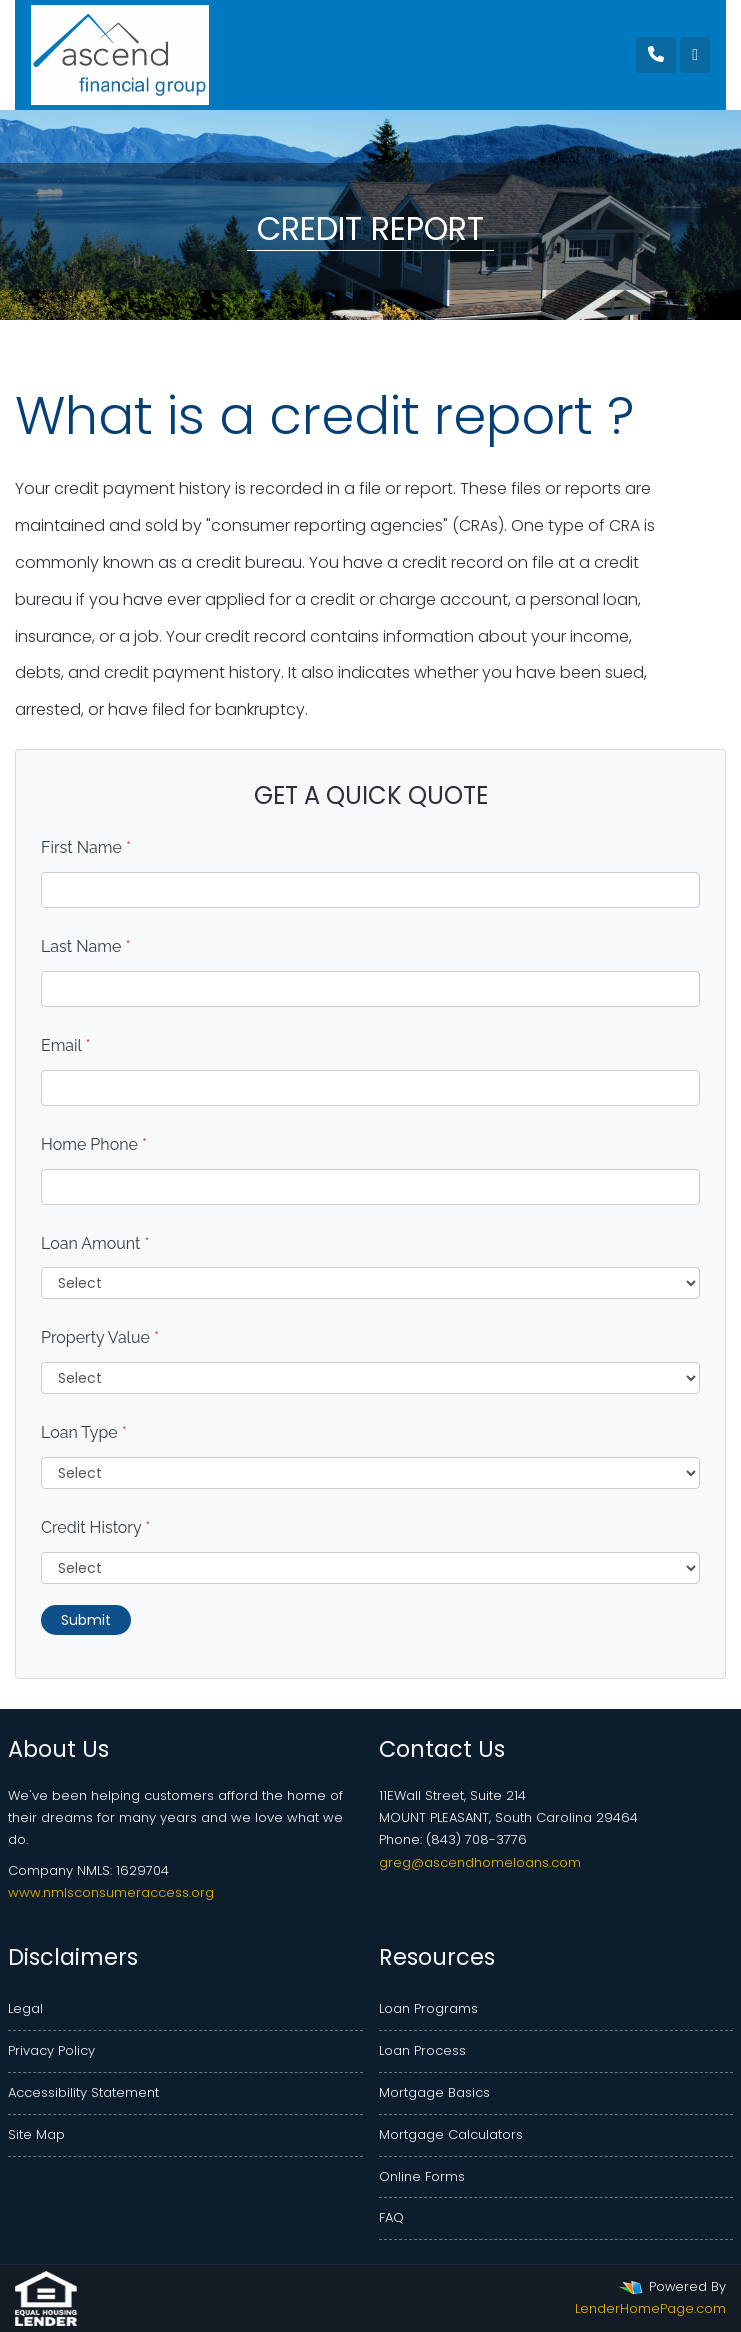 This screenshot has height=2332, width=741. What do you see at coordinates (51, 2050) in the screenshot?
I see `Privacy Policy` at bounding box center [51, 2050].